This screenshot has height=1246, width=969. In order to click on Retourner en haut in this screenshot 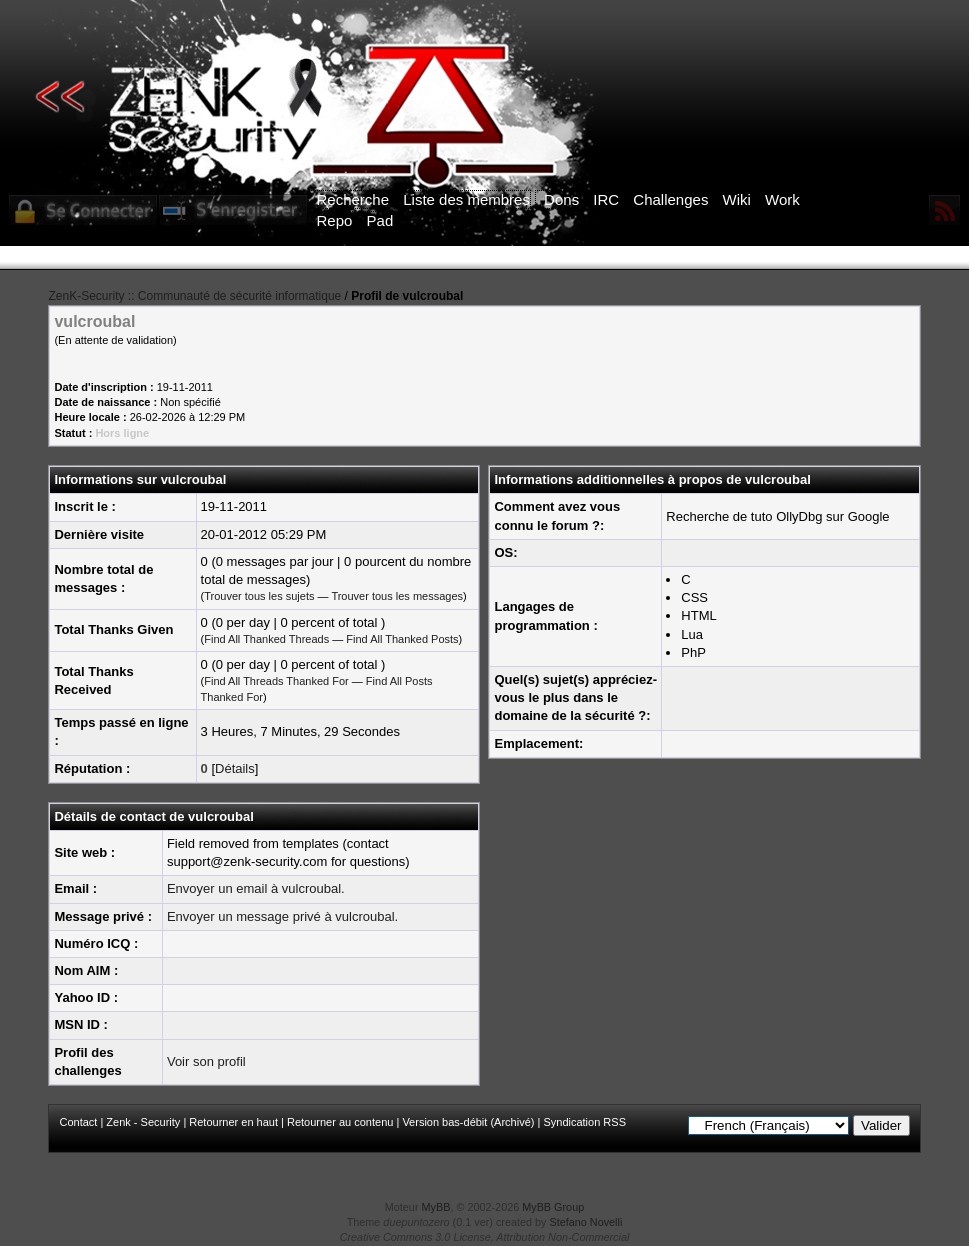, I will do `click(233, 1122)`.